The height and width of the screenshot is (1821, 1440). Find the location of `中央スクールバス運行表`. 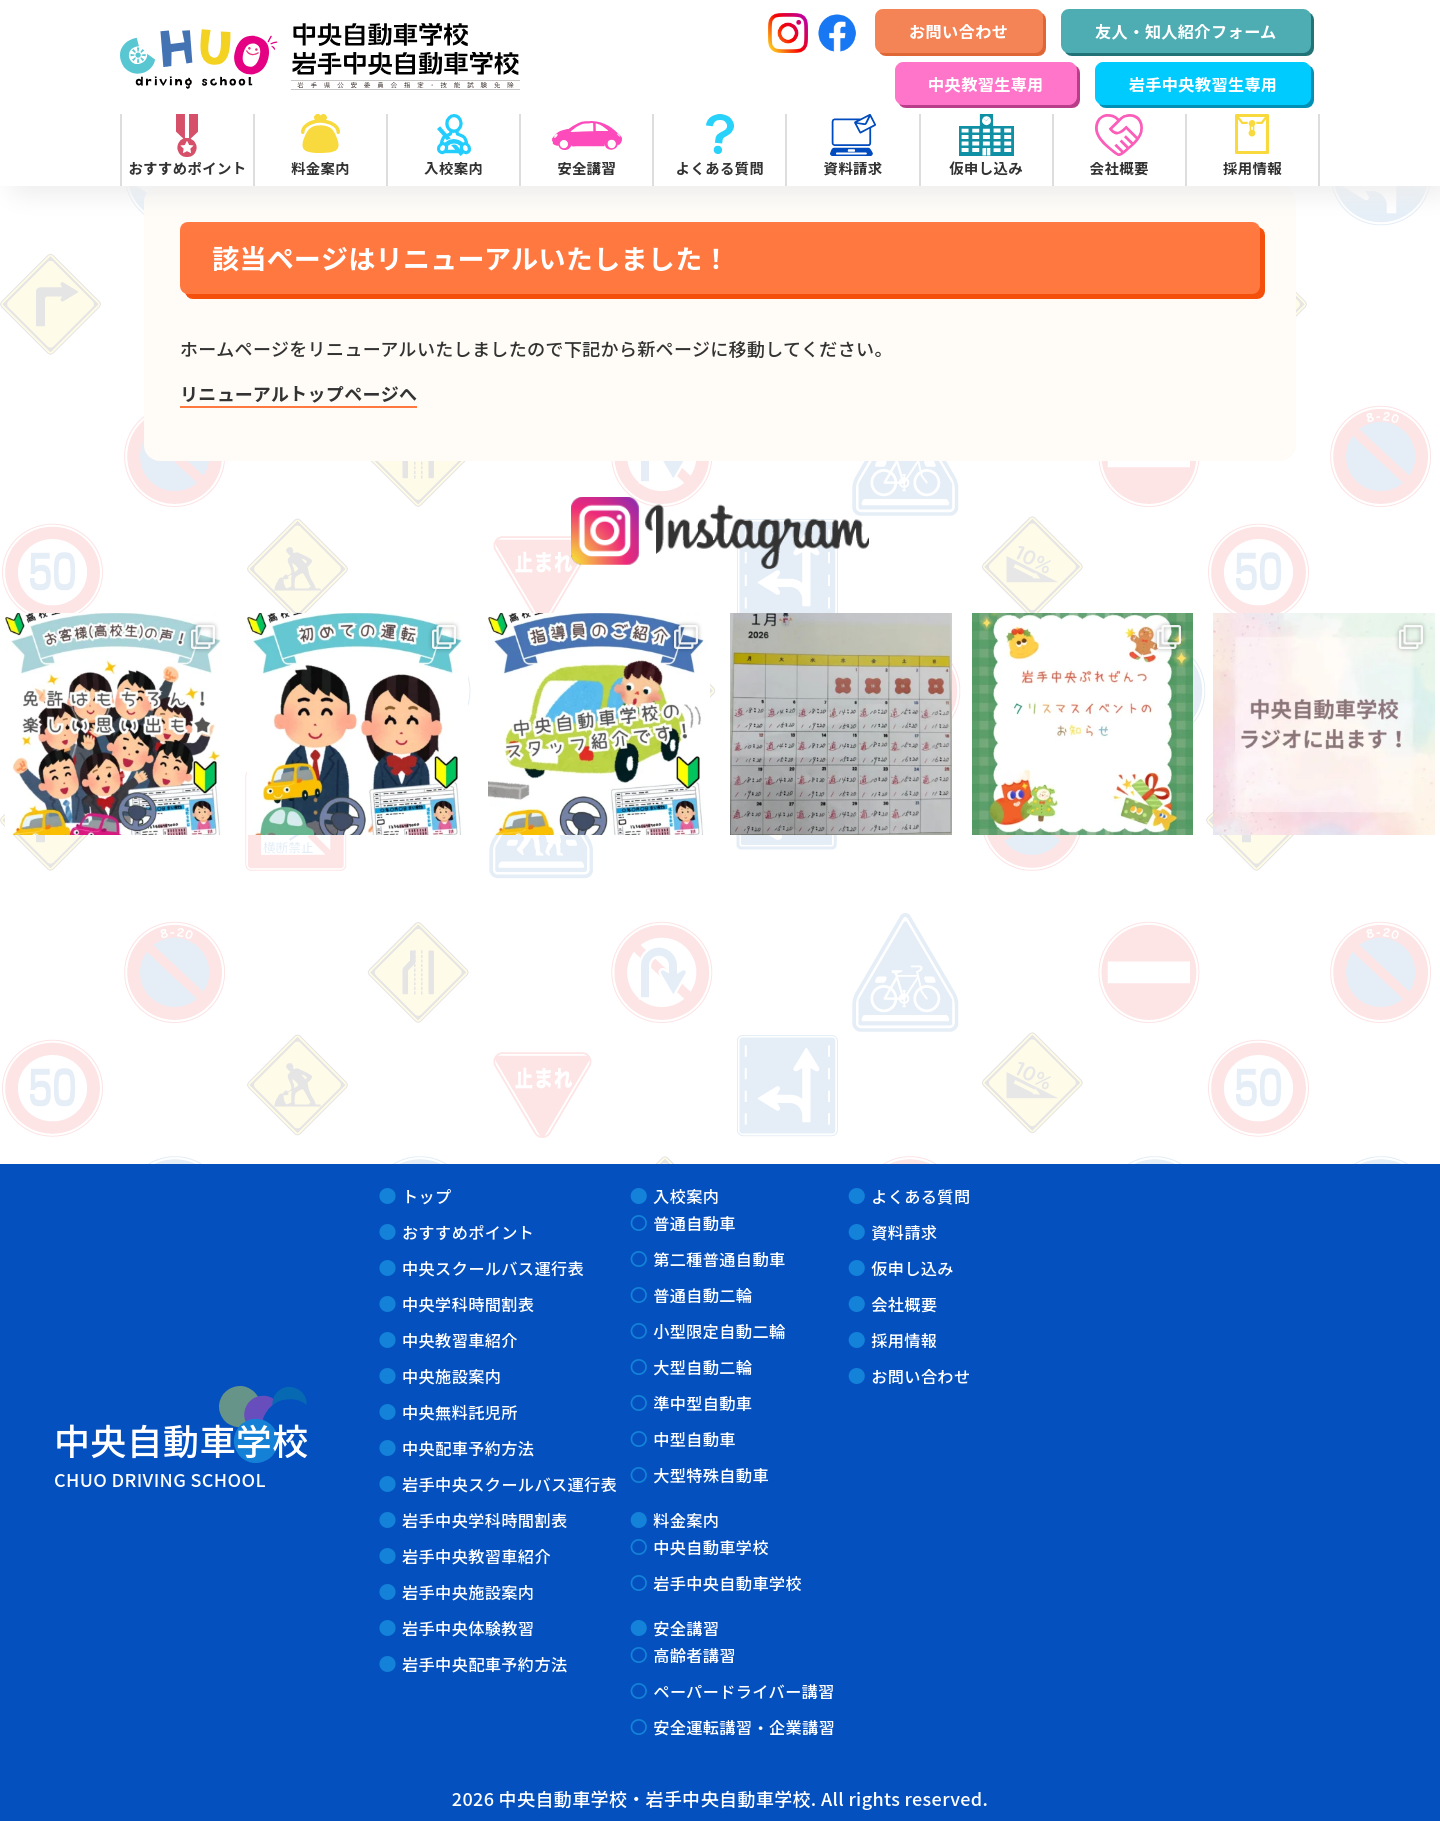

中央スクールバス運行表 is located at coordinates (493, 1268).